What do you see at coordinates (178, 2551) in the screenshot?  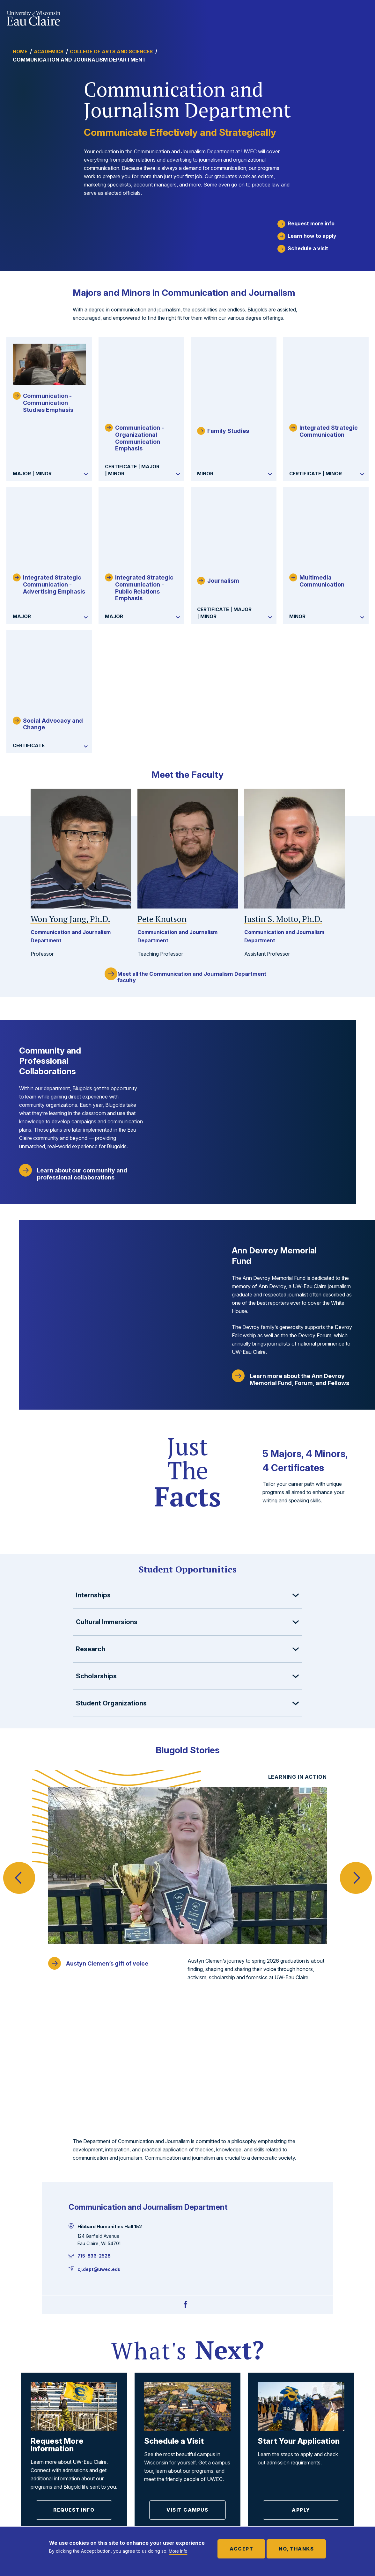 I see `More info` at bounding box center [178, 2551].